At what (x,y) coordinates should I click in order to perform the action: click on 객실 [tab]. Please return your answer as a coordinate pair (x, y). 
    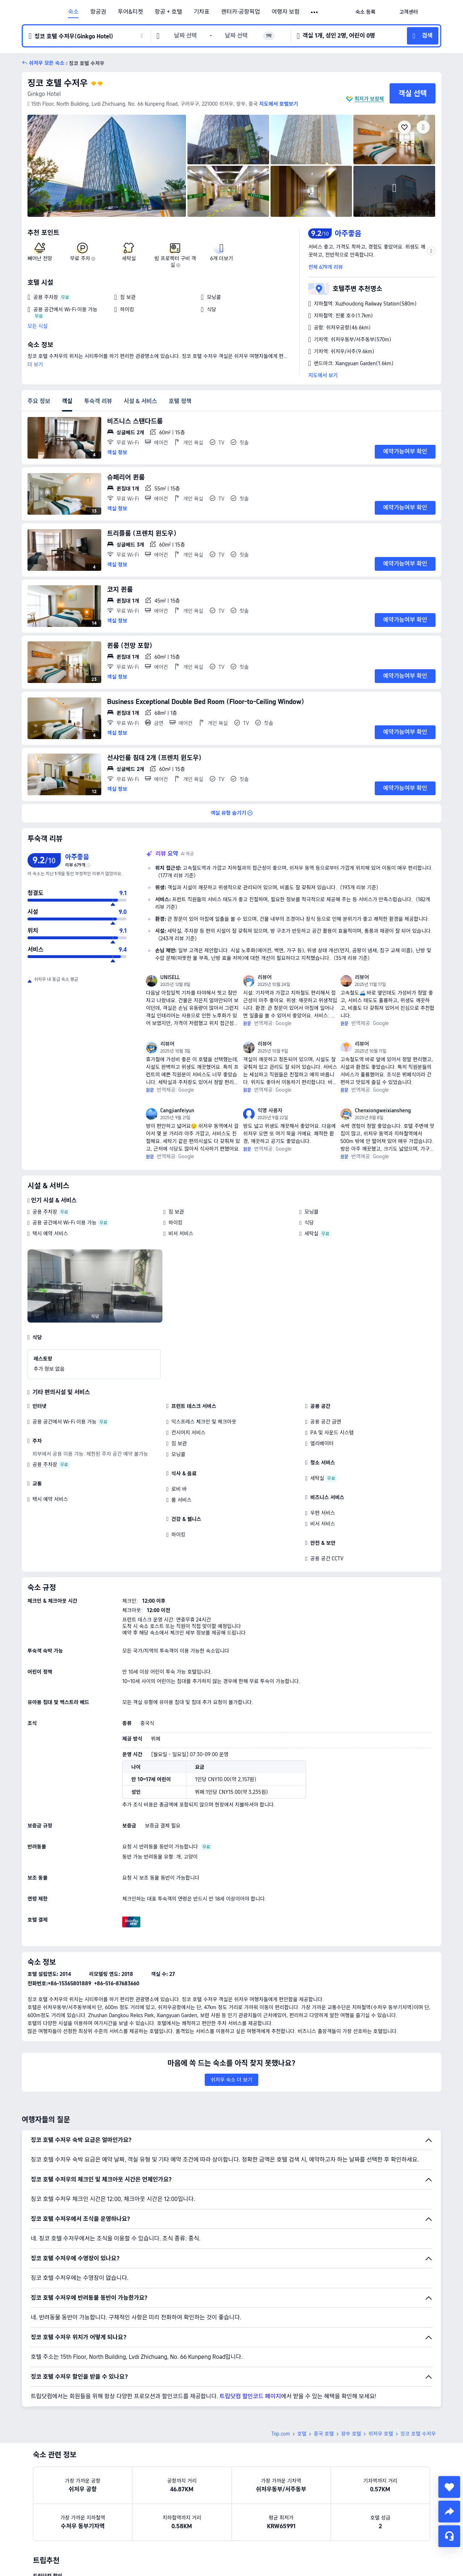
    Looking at the image, I should click on (67, 401).